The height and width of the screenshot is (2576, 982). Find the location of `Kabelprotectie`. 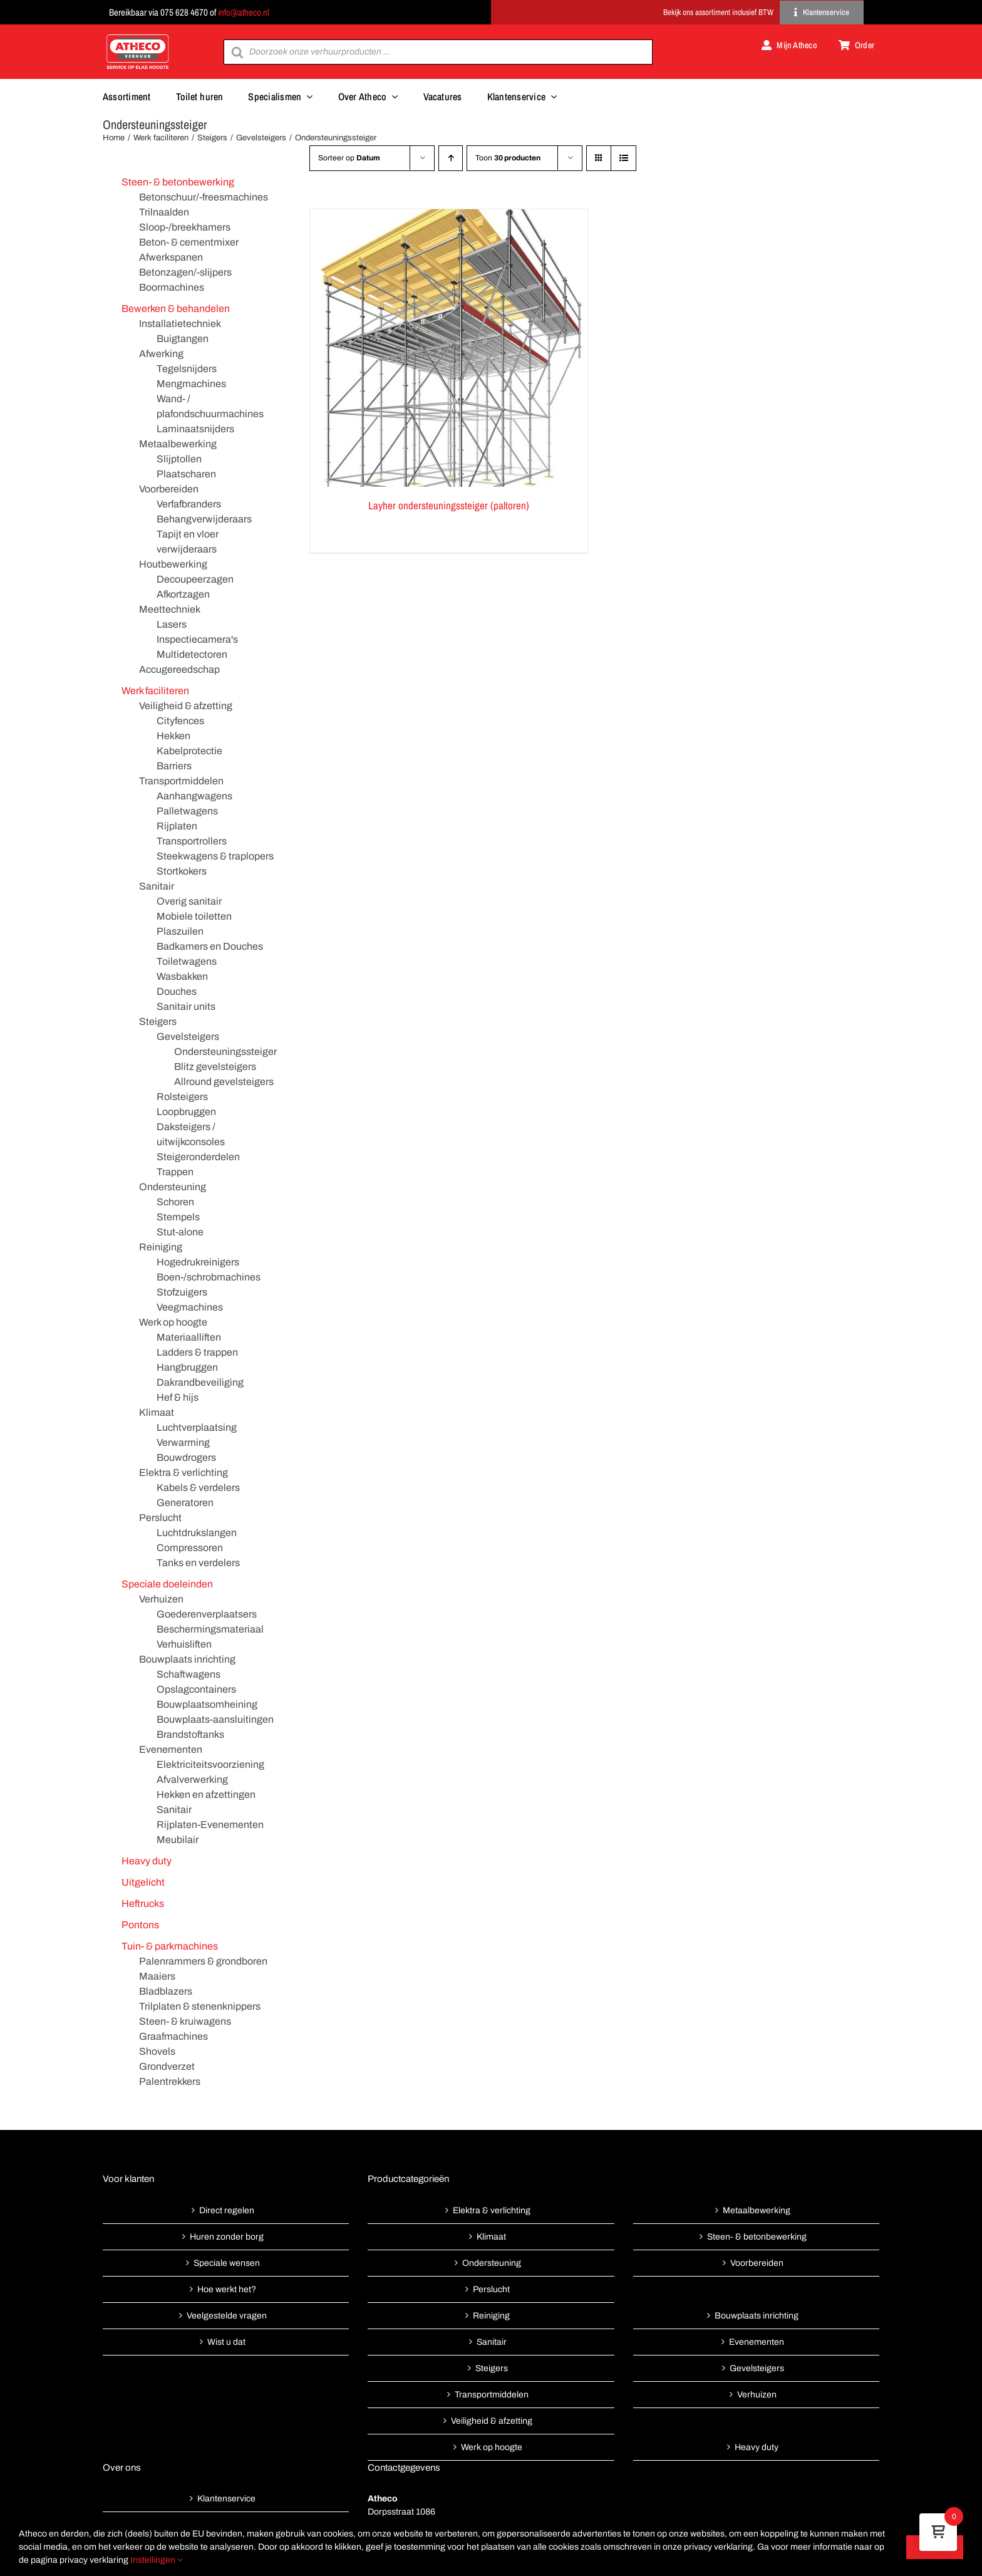

Kabelprotectie is located at coordinates (189, 750).